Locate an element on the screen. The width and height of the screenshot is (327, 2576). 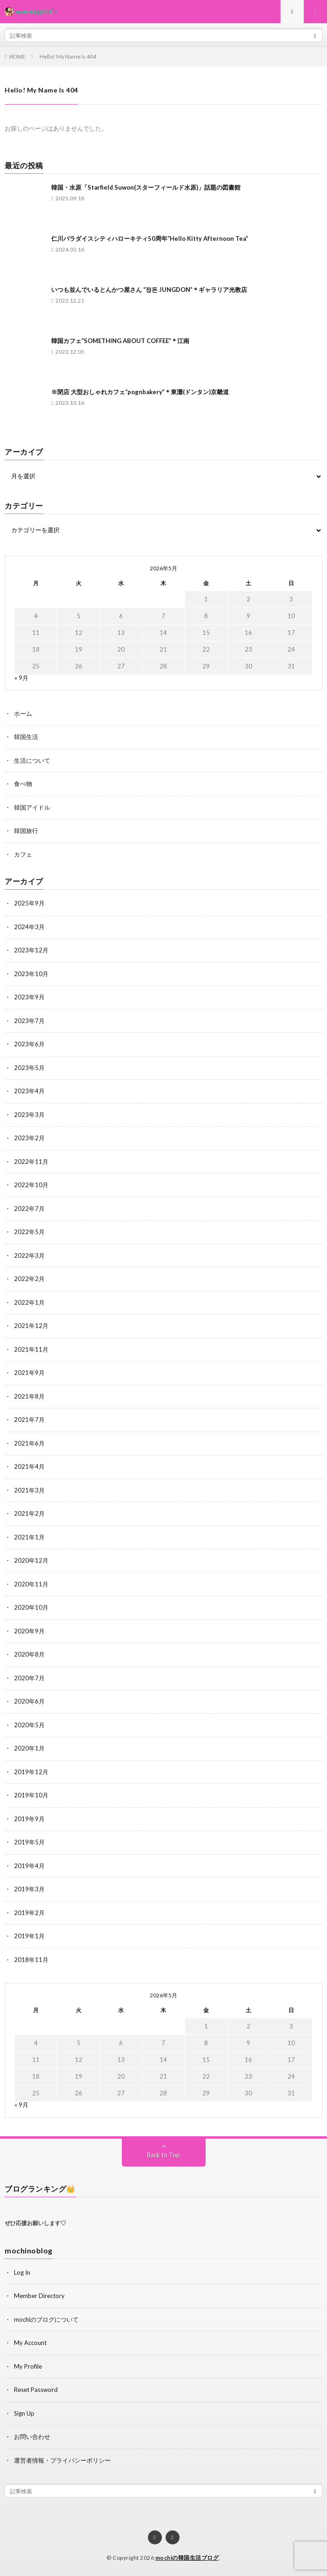
ぜひ応援お願いします♡ is located at coordinates (35, 2222).